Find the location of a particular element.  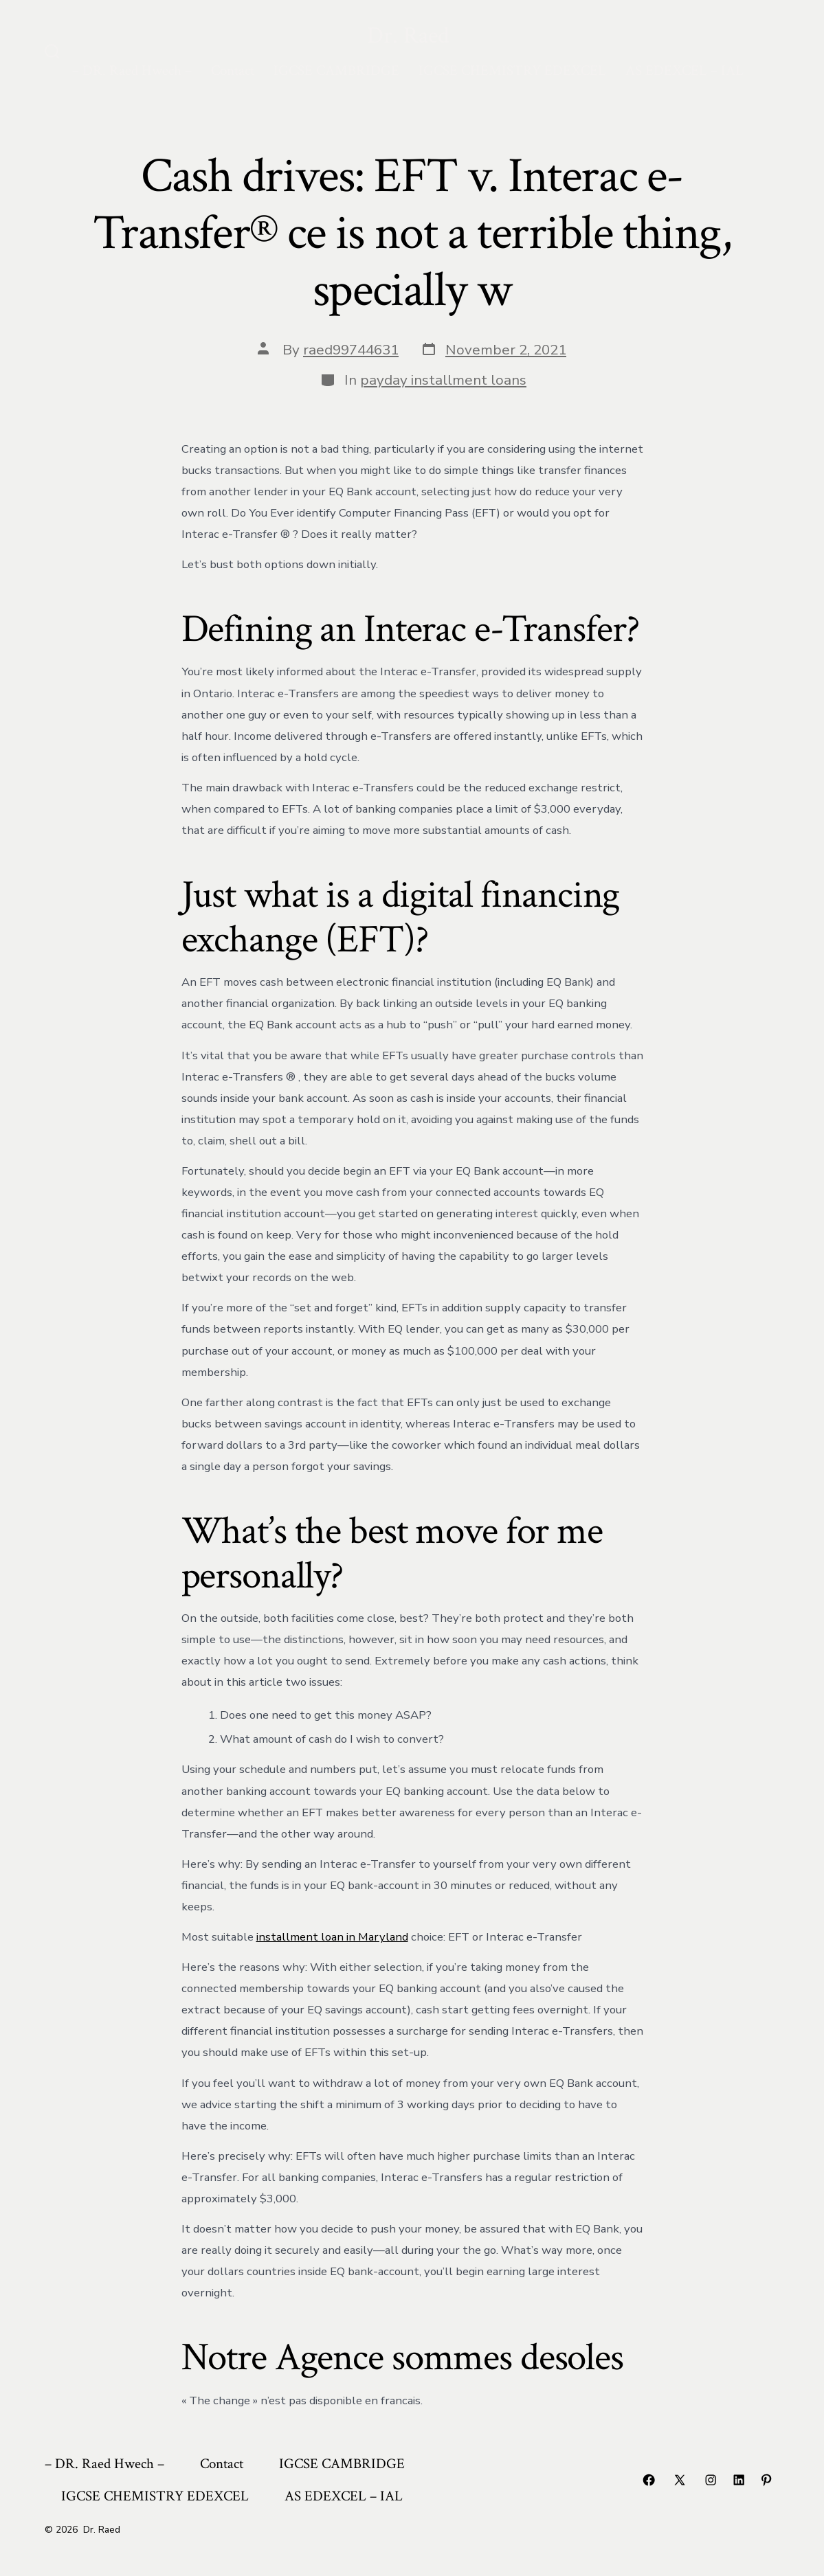

[Open Instagram in a new tab] is located at coordinates (710, 2479).